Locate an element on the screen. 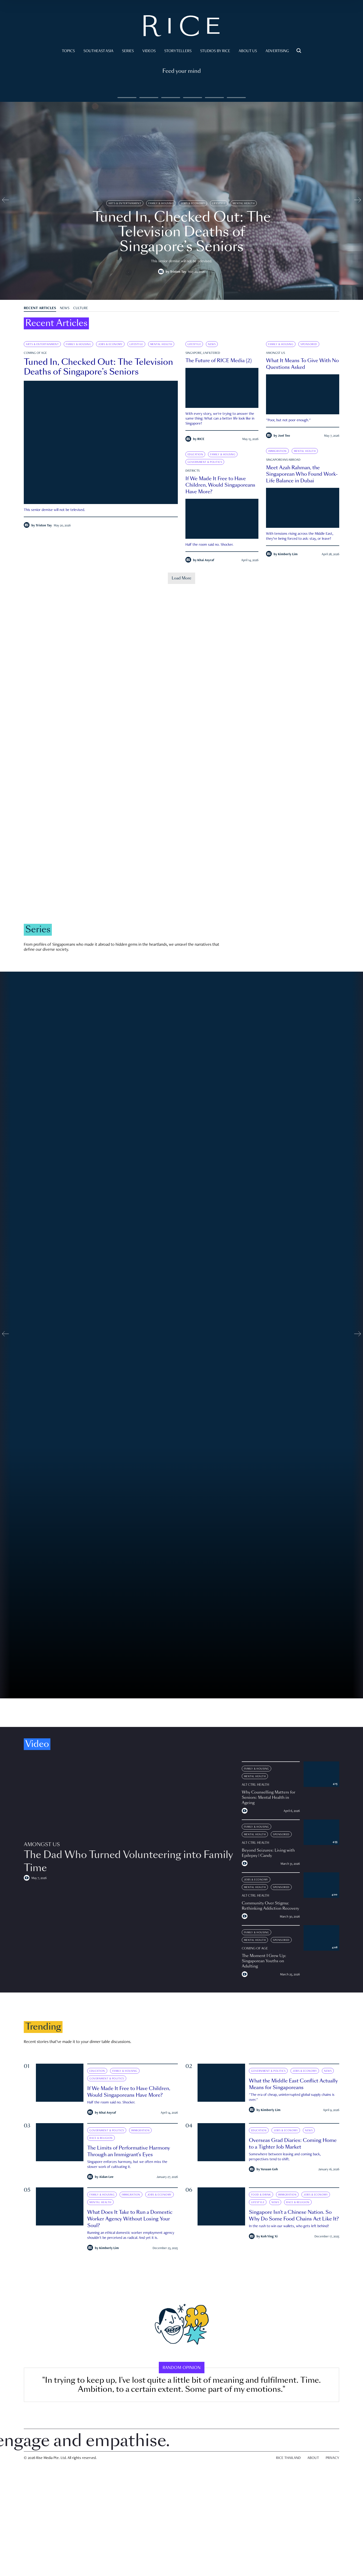 Image resolution: width=363 pixels, height=2576 pixels. Koh Ying Xi is located at coordinates (269, 2237).